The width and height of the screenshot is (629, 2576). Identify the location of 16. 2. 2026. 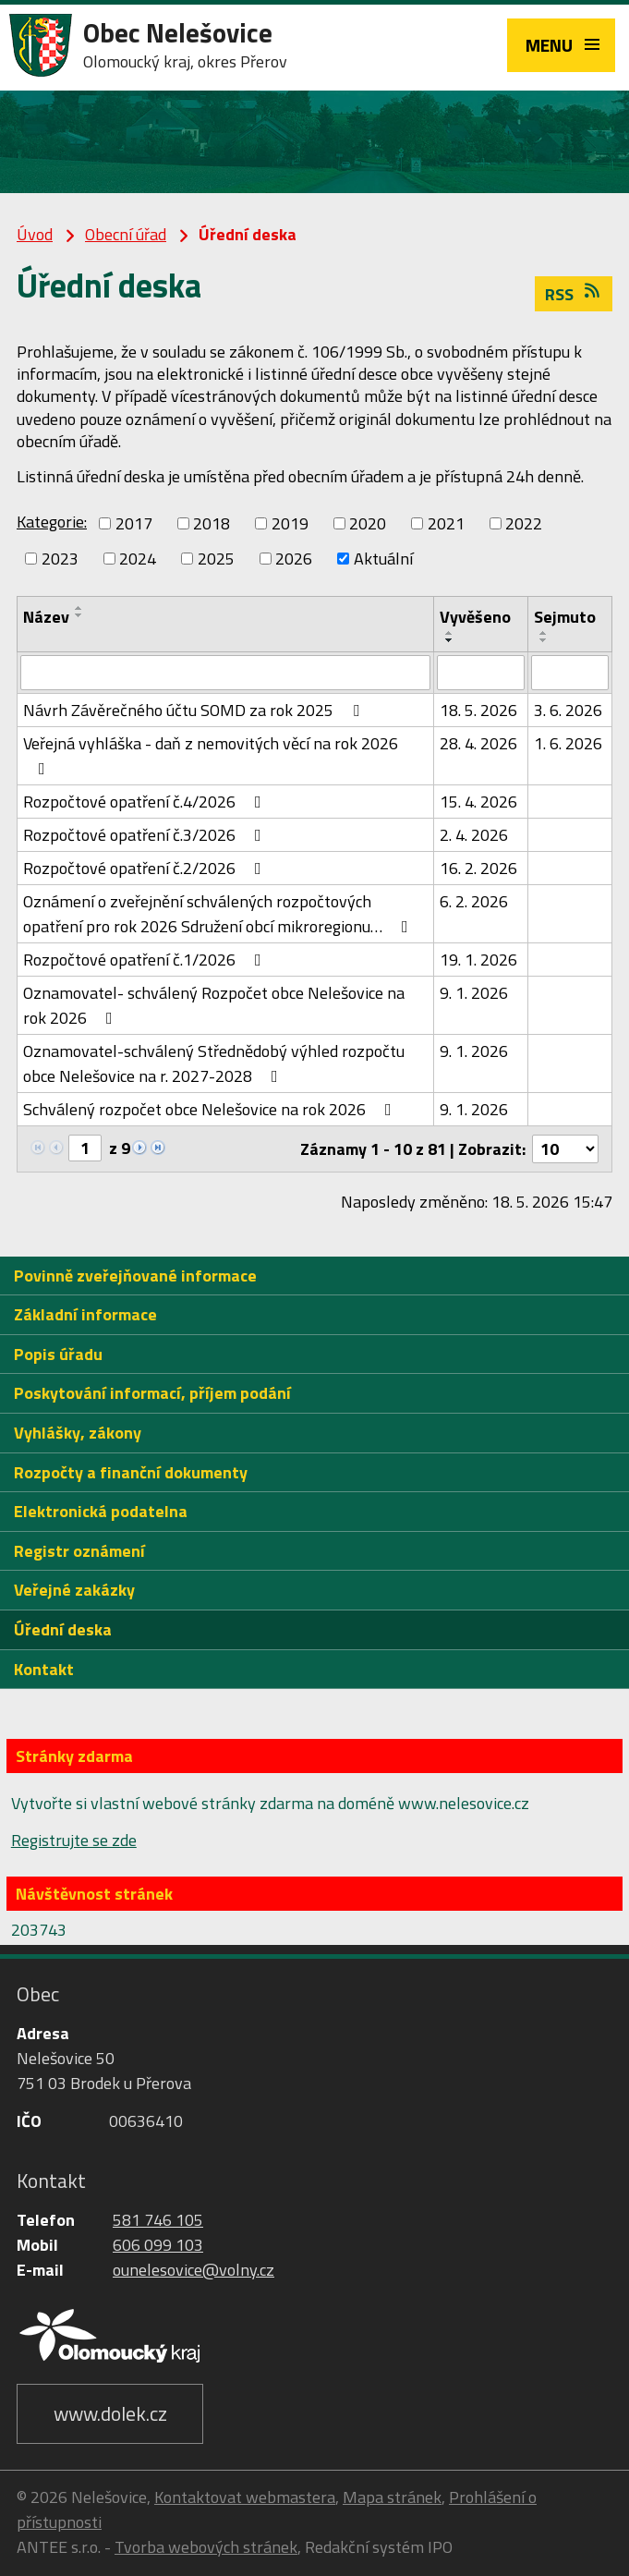
(478, 868).